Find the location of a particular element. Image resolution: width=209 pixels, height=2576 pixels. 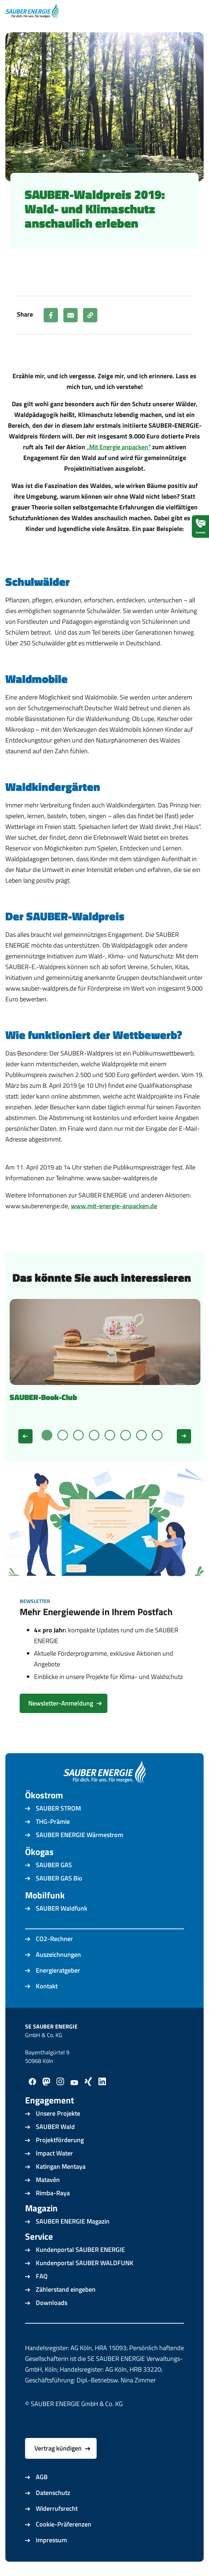

THG-Prämie is located at coordinates (53, 1821).